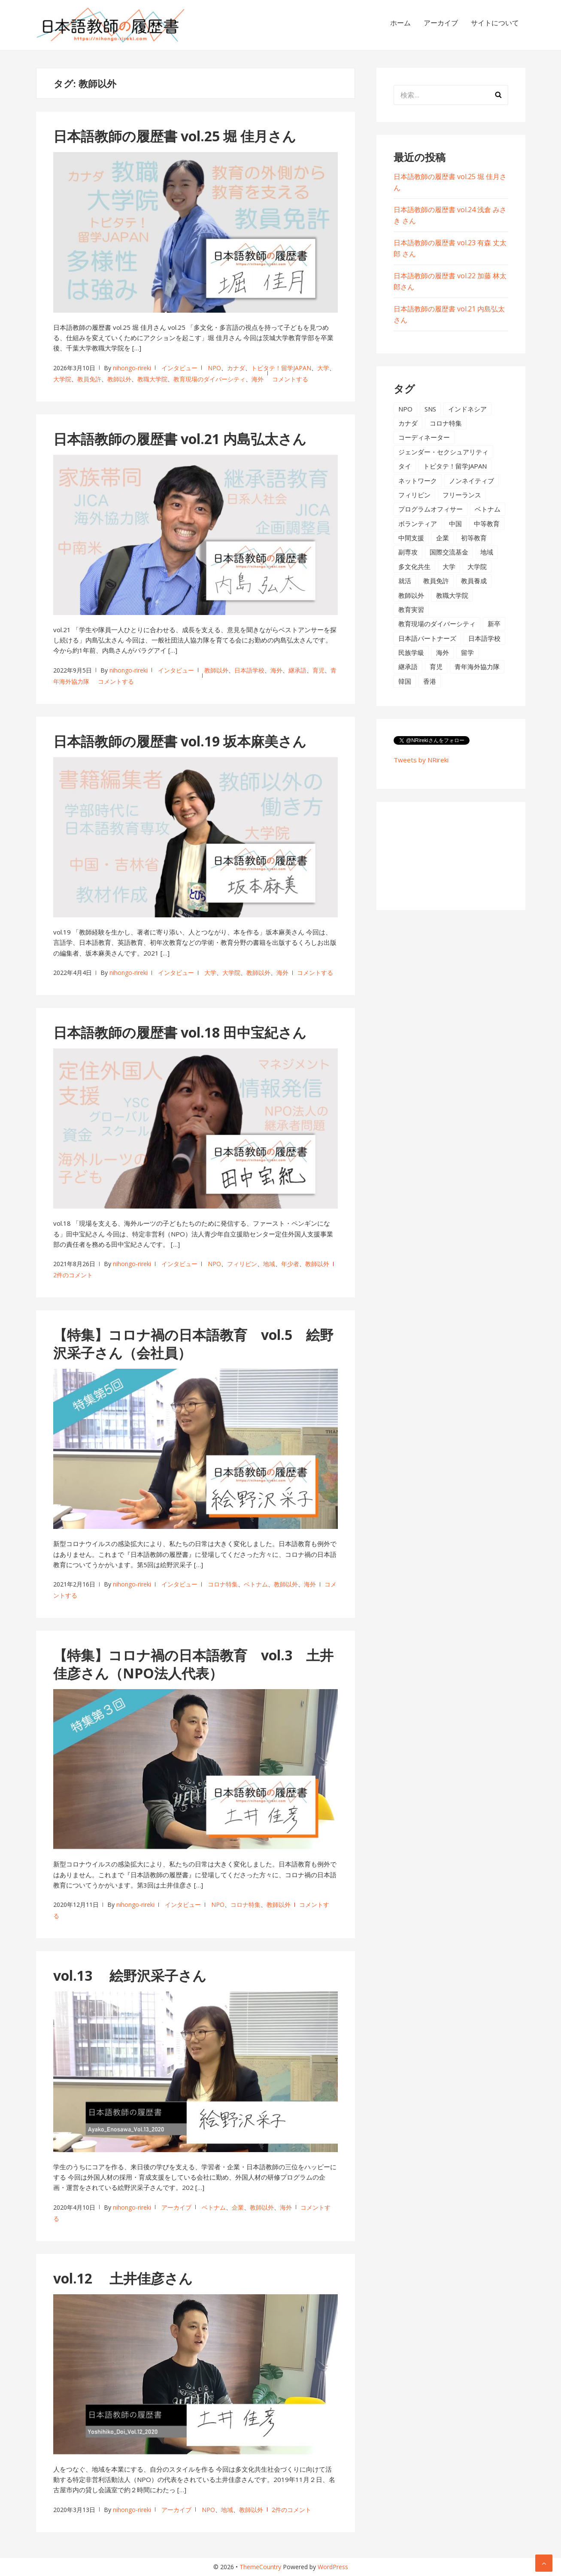  I want to click on 日本語教師の履歴書 vol.25 堀 佳月さん, so click(174, 136).